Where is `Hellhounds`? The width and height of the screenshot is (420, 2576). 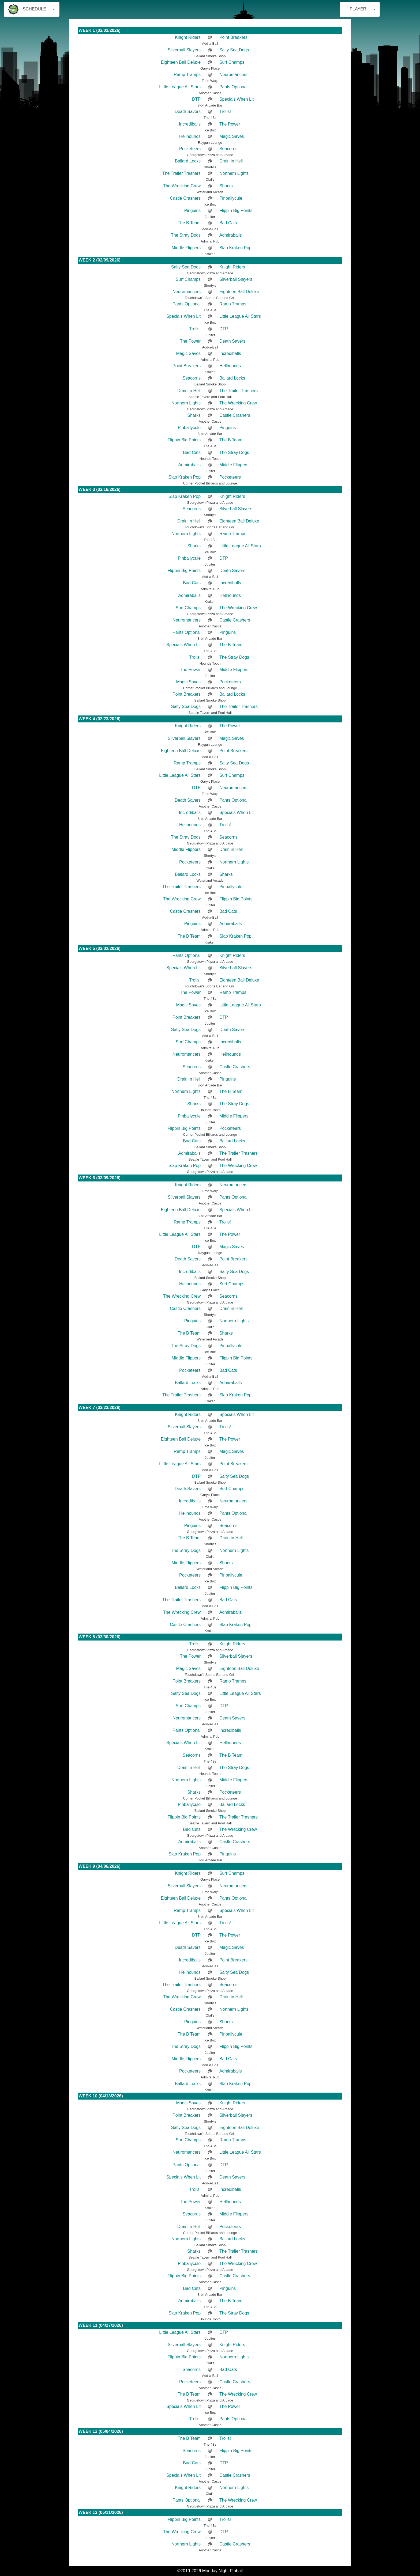
Hellhounds is located at coordinates (190, 136).